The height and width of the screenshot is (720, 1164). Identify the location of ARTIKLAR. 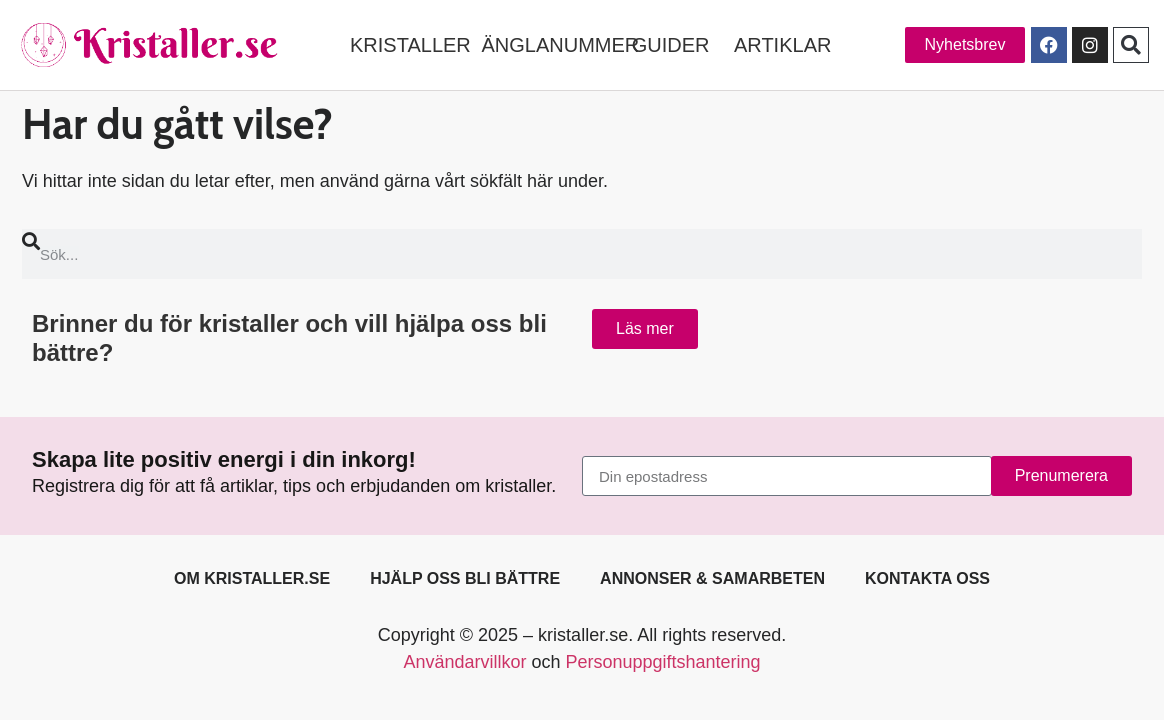
(782, 45).